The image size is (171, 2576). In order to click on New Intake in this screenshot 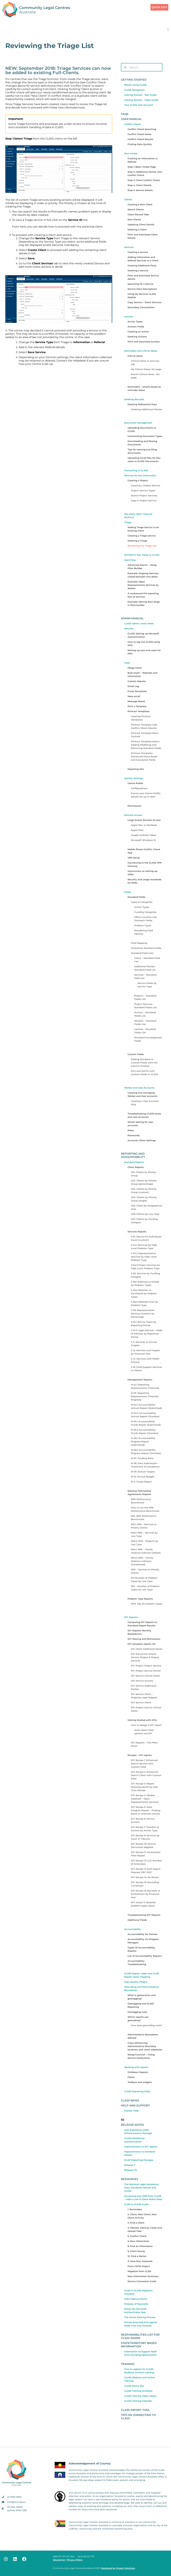, I will do `click(130, 153)`.